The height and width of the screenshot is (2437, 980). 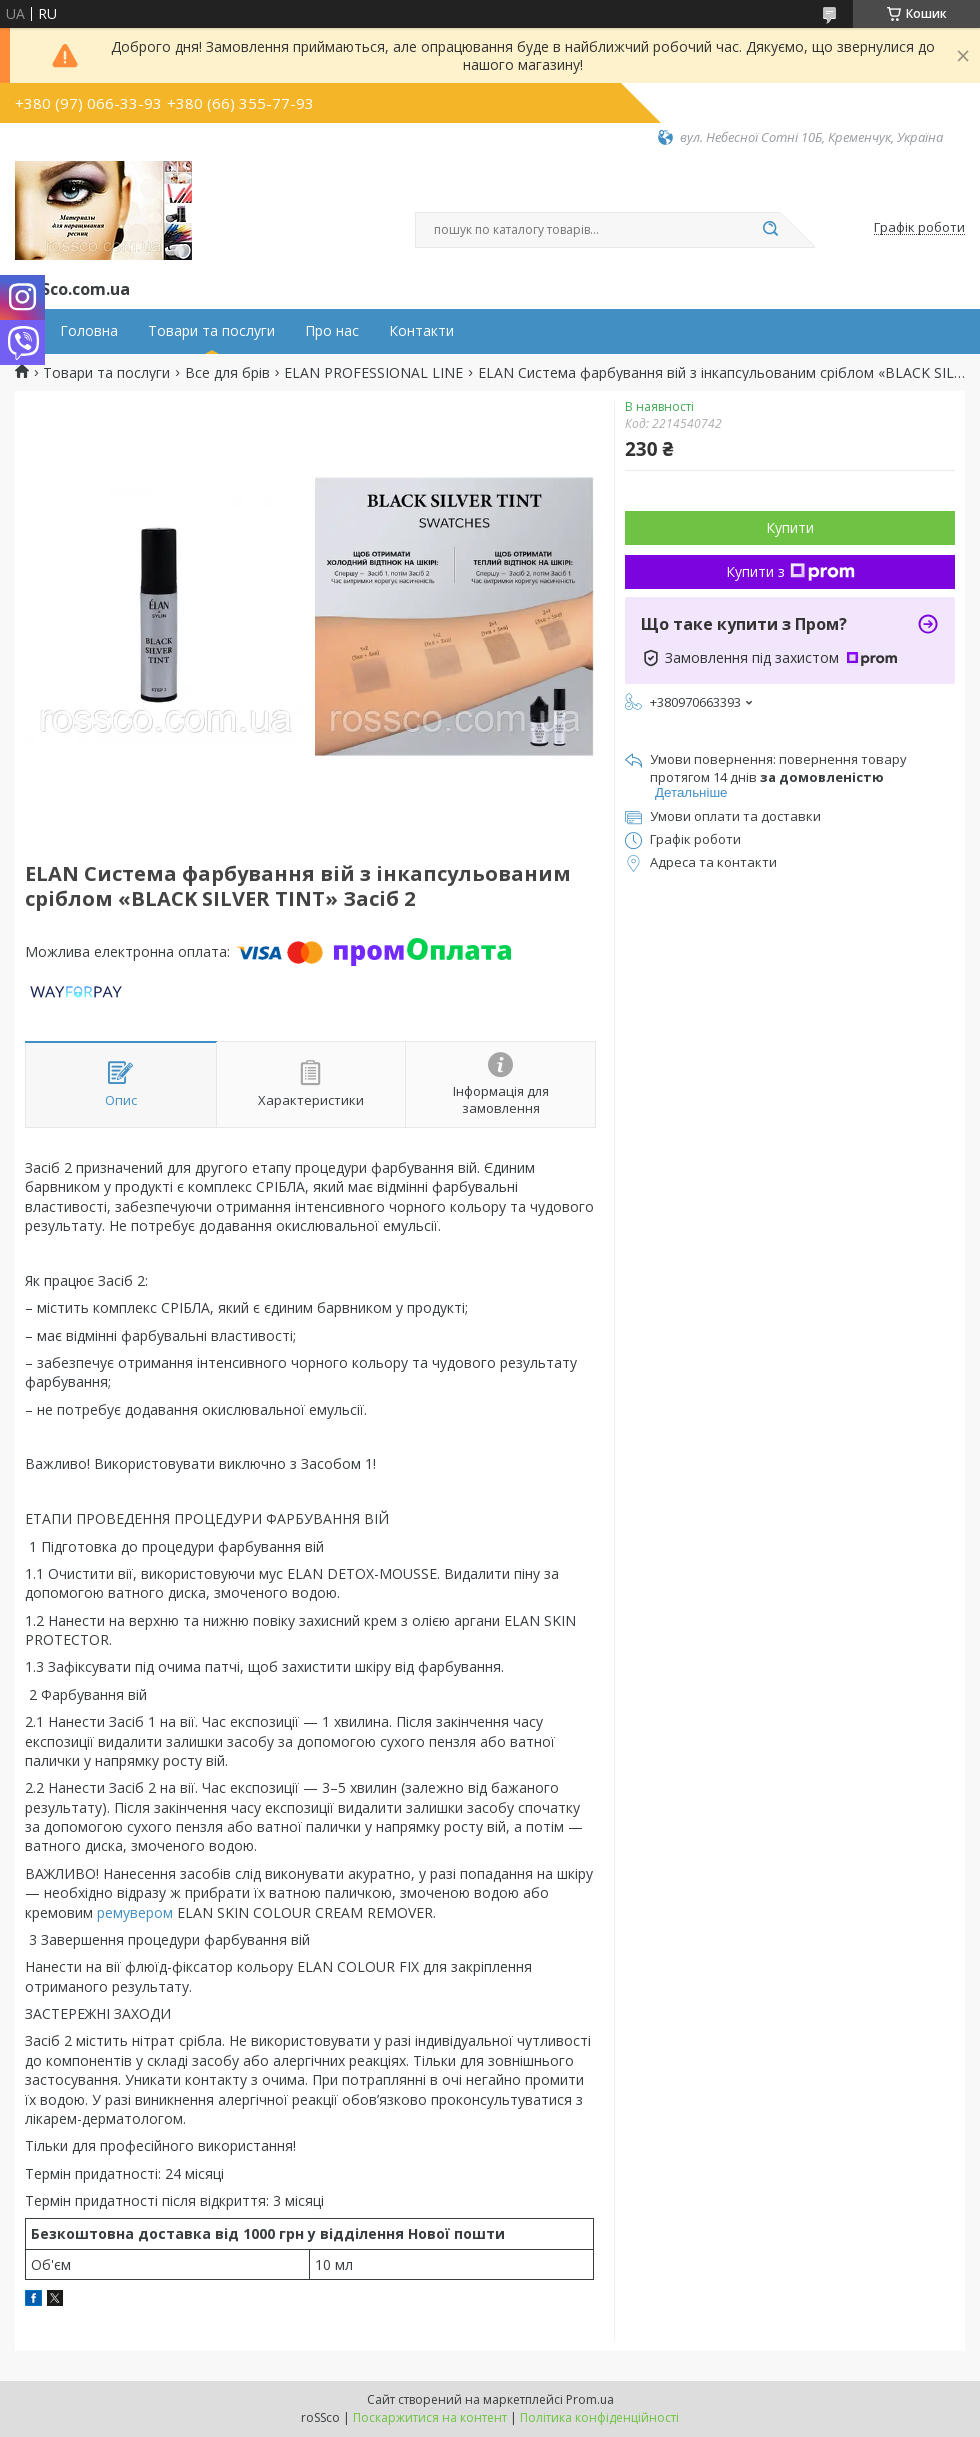 I want to click on Контакти, so click(x=421, y=331).